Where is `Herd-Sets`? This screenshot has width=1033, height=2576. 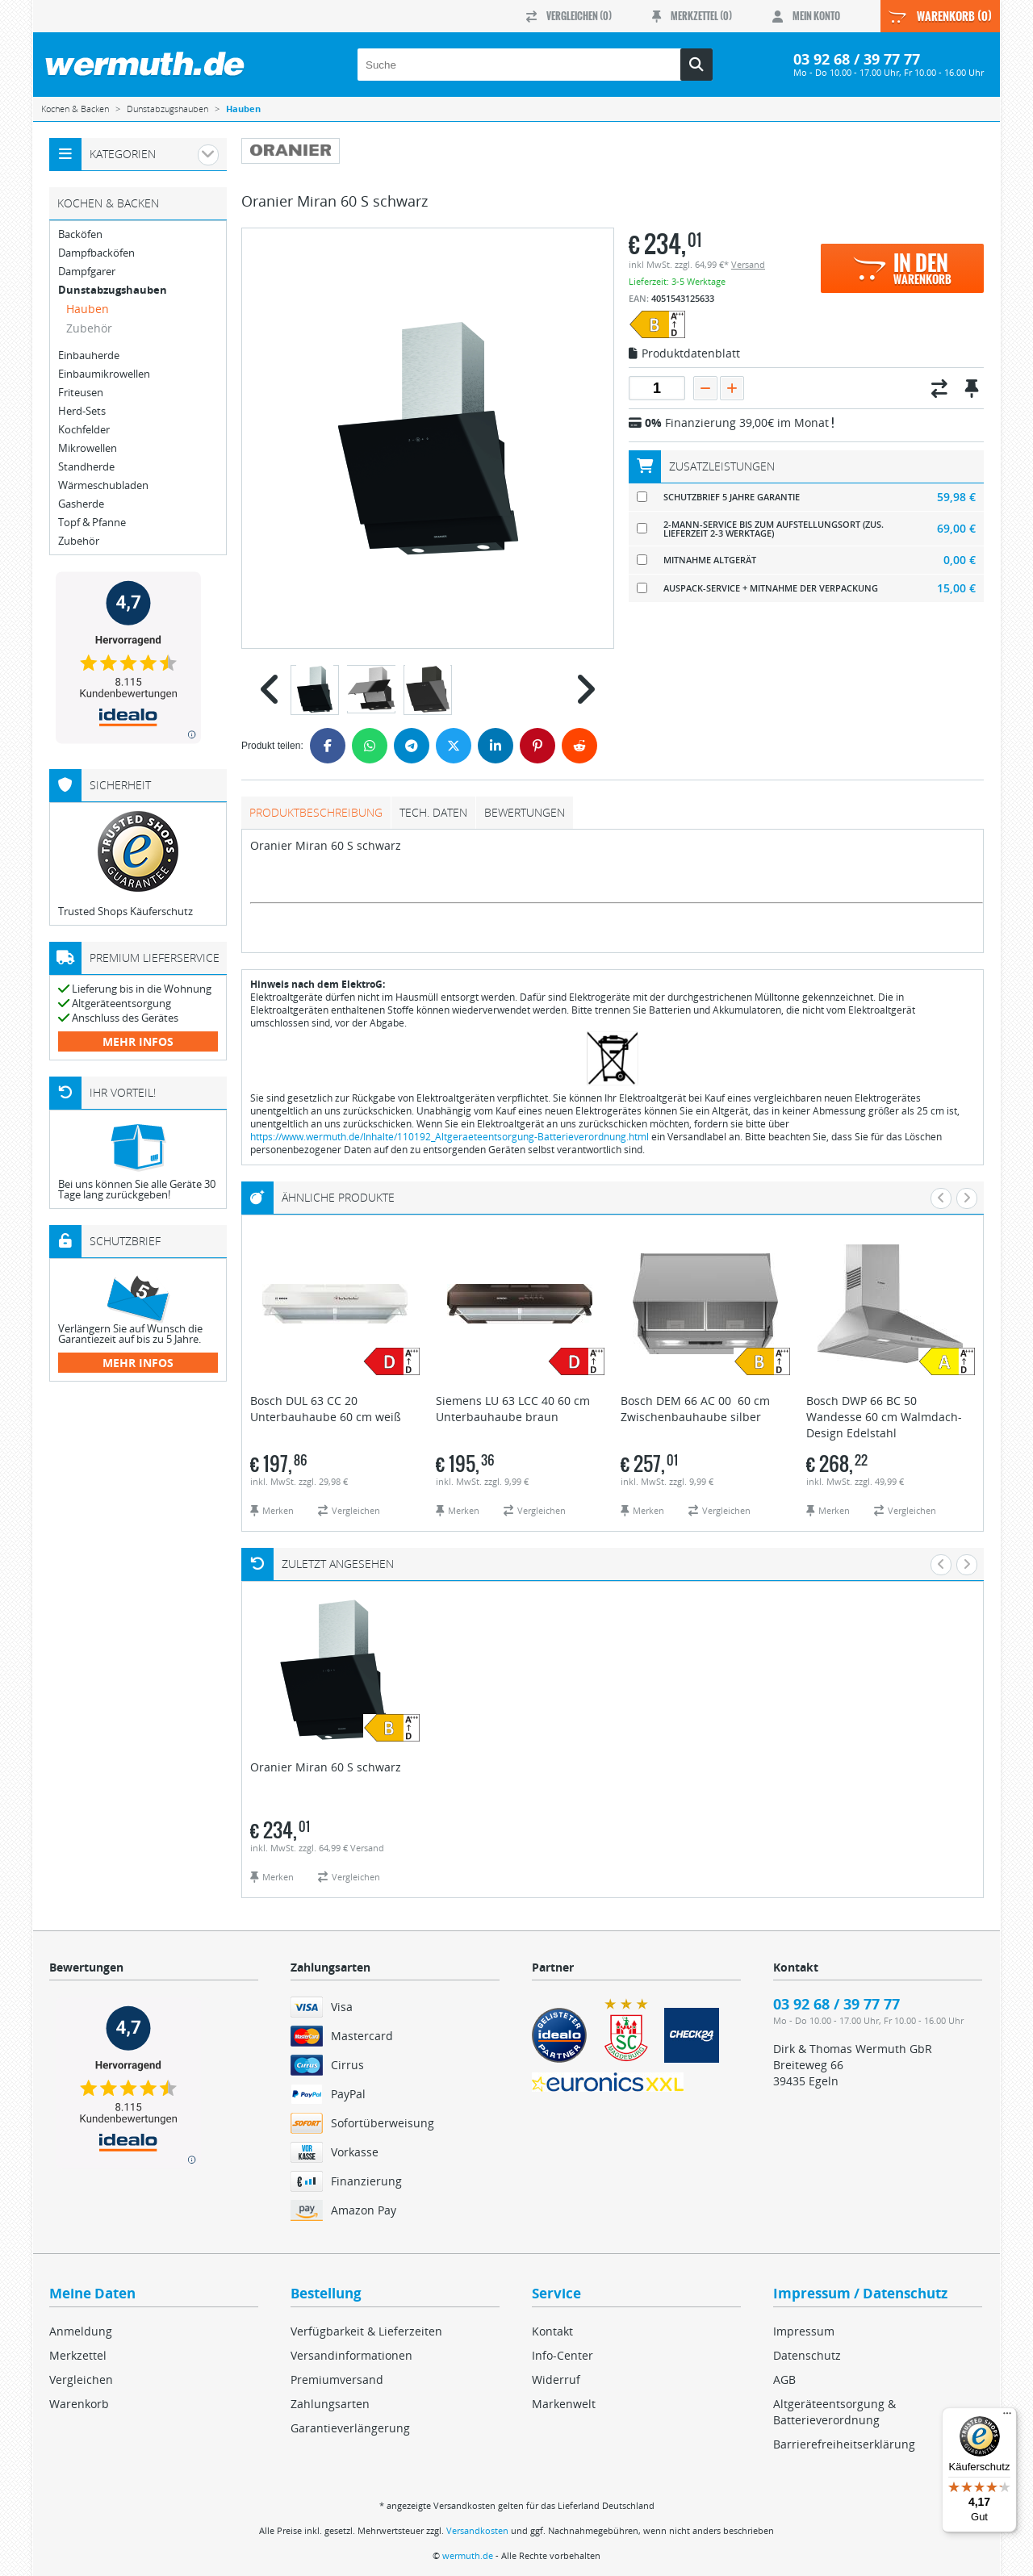 Herd-Sets is located at coordinates (82, 411).